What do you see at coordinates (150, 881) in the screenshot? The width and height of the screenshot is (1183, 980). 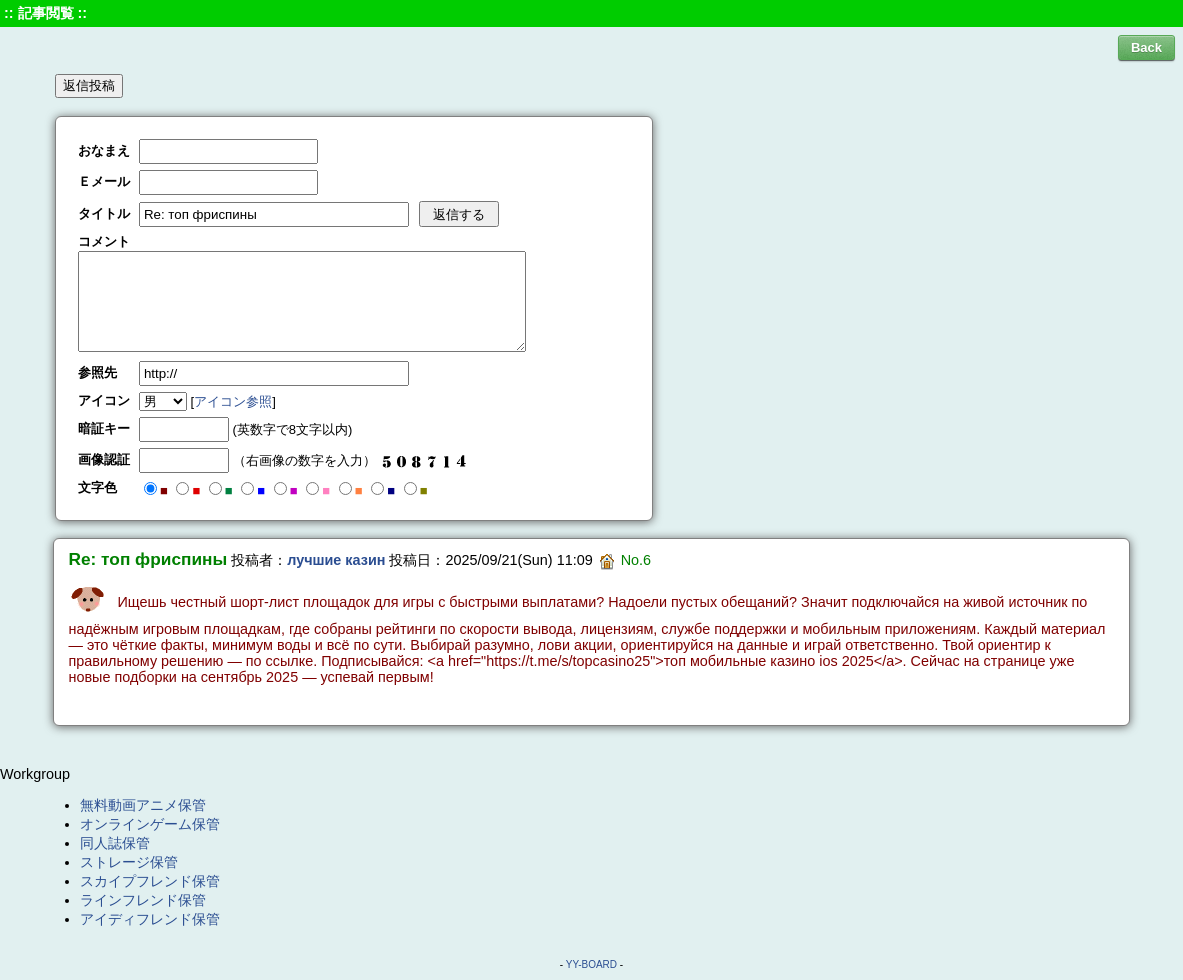 I see `スカイプフレンド保管` at bounding box center [150, 881].